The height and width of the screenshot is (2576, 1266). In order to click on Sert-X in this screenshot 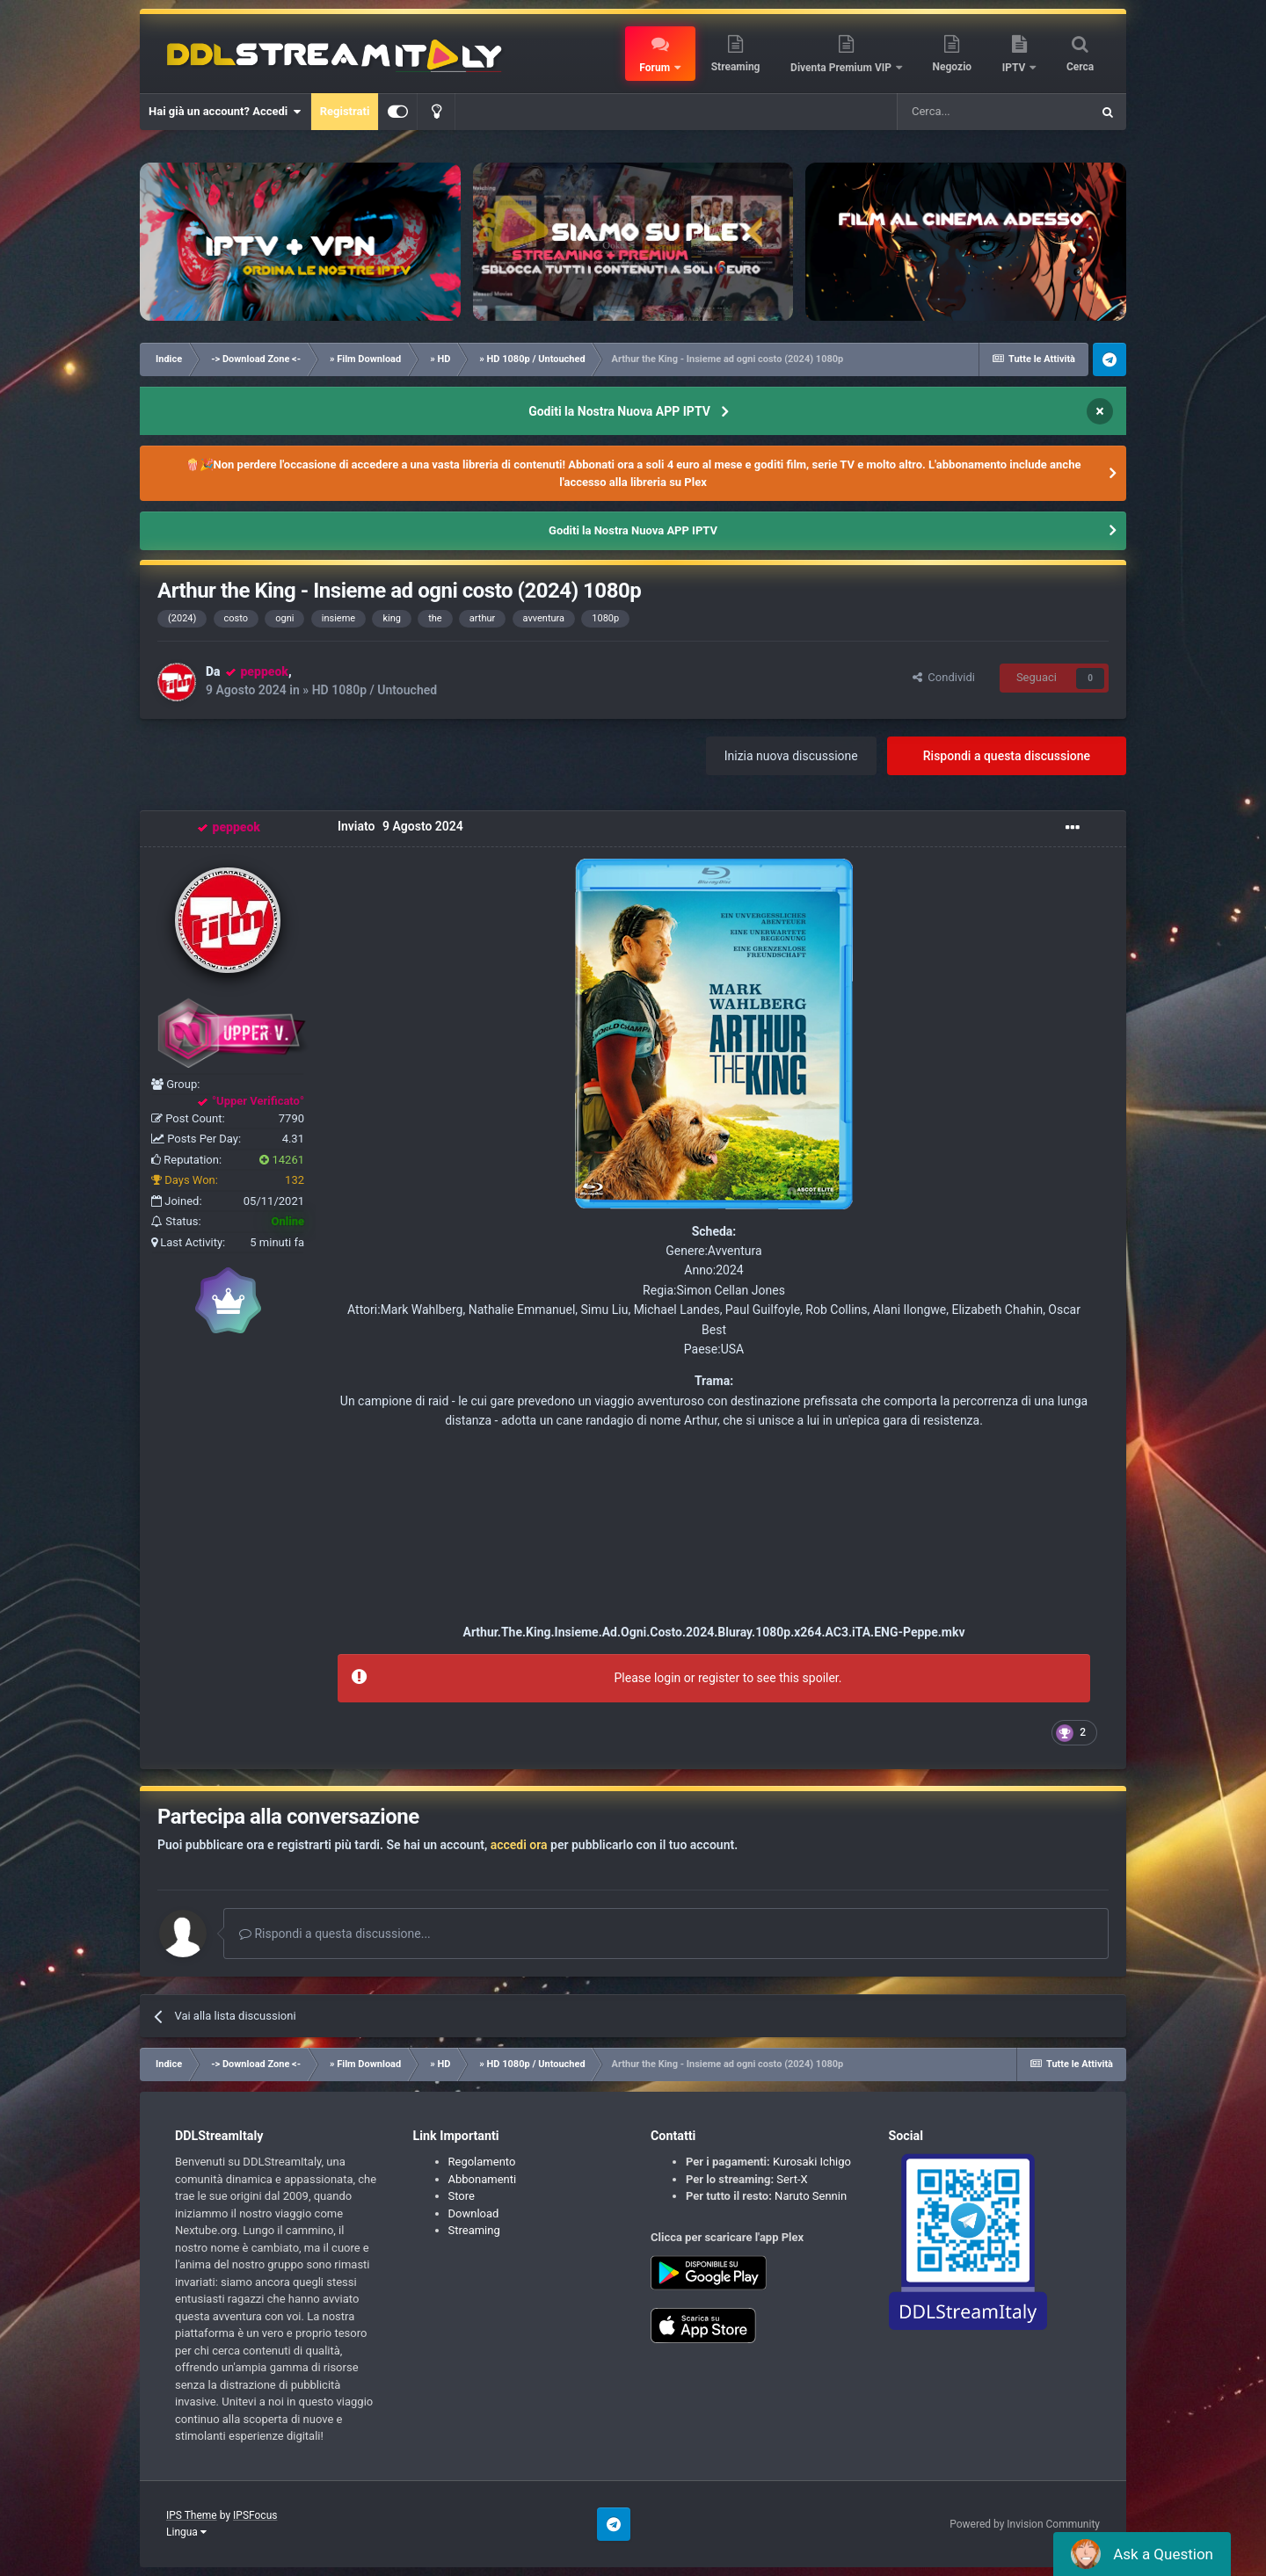, I will do `click(791, 2179)`.